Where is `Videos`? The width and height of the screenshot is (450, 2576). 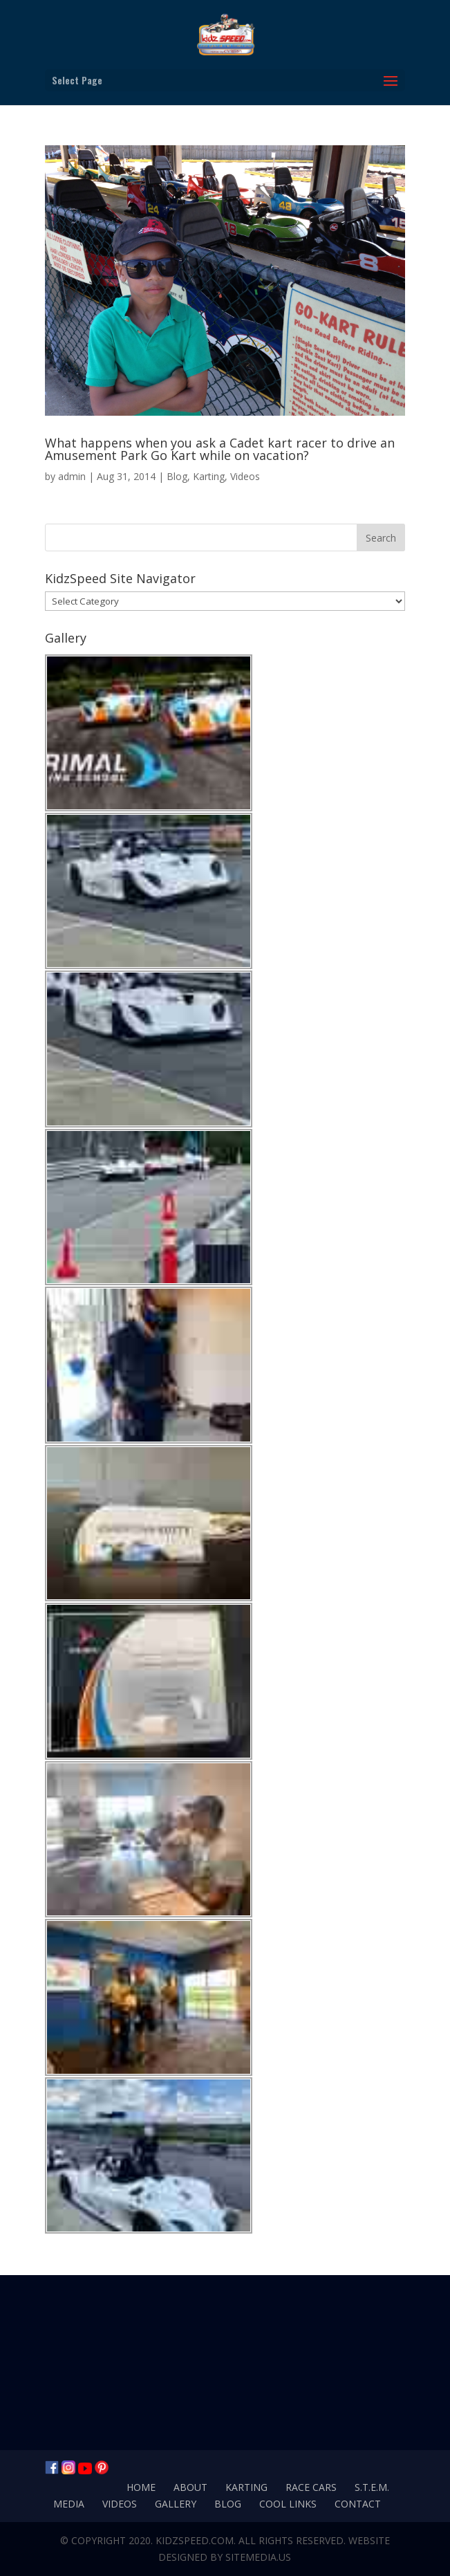 Videos is located at coordinates (245, 476).